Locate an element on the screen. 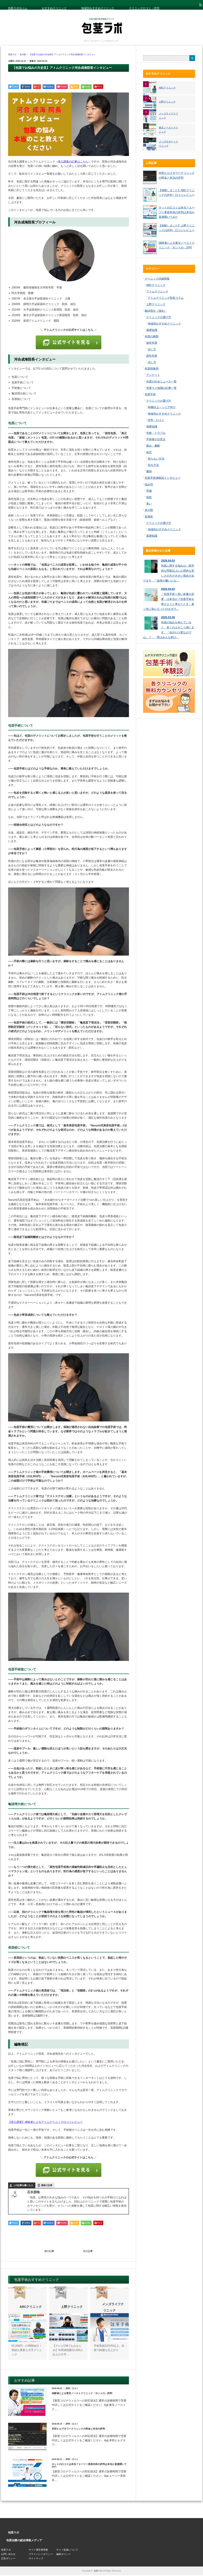 The image size is (203, 2576). おすすめクリニック is located at coordinates (43, 4).